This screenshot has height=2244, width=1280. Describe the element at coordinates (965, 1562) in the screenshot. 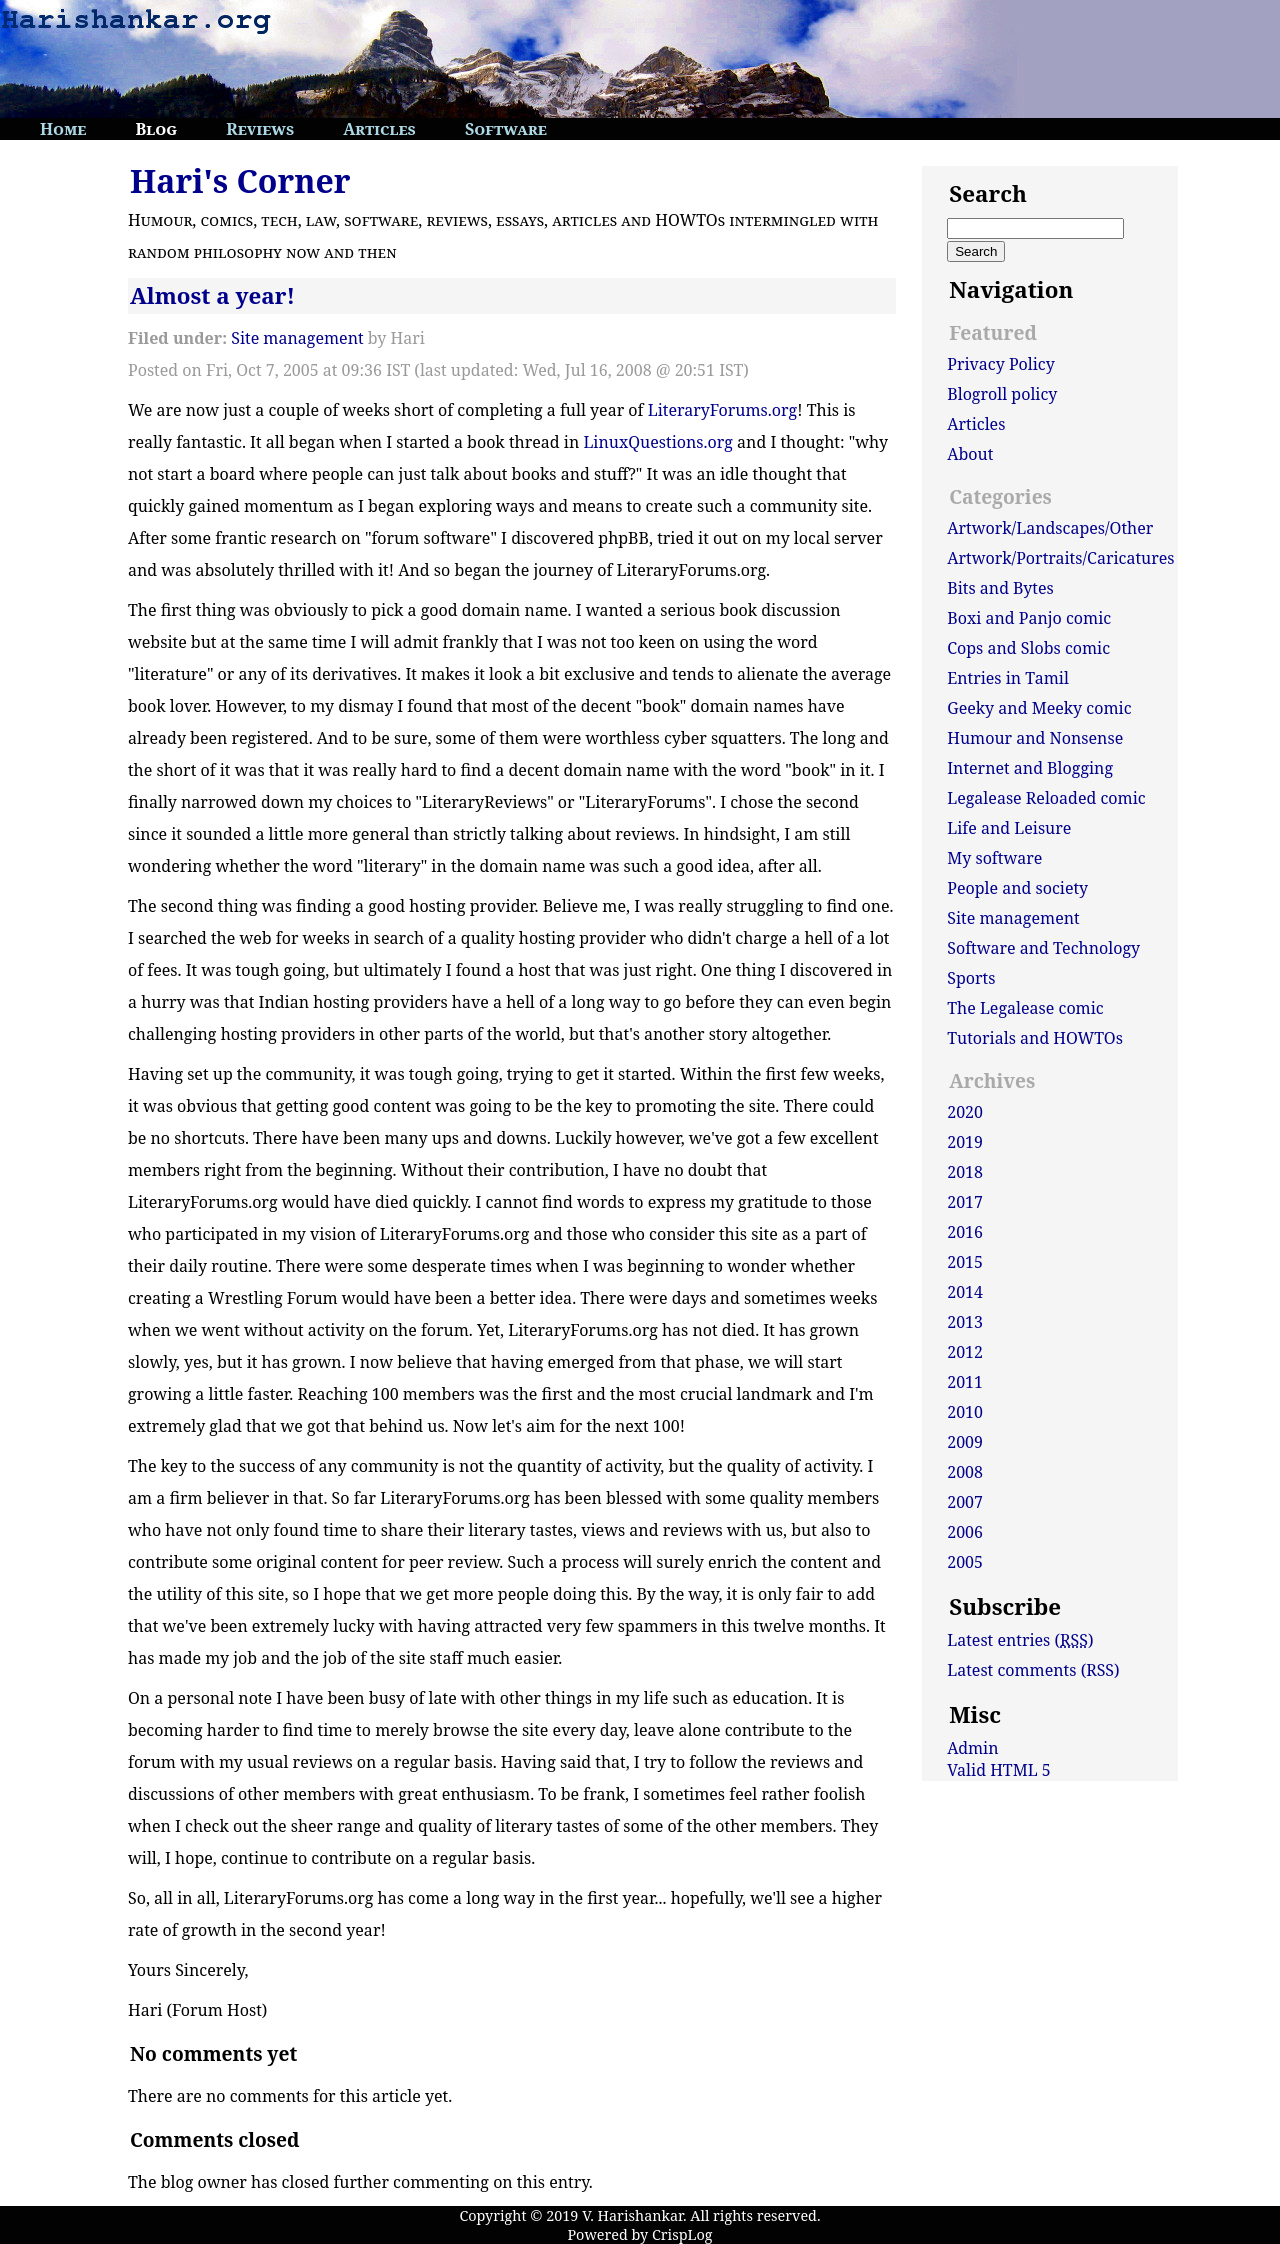

I see `2005` at that location.